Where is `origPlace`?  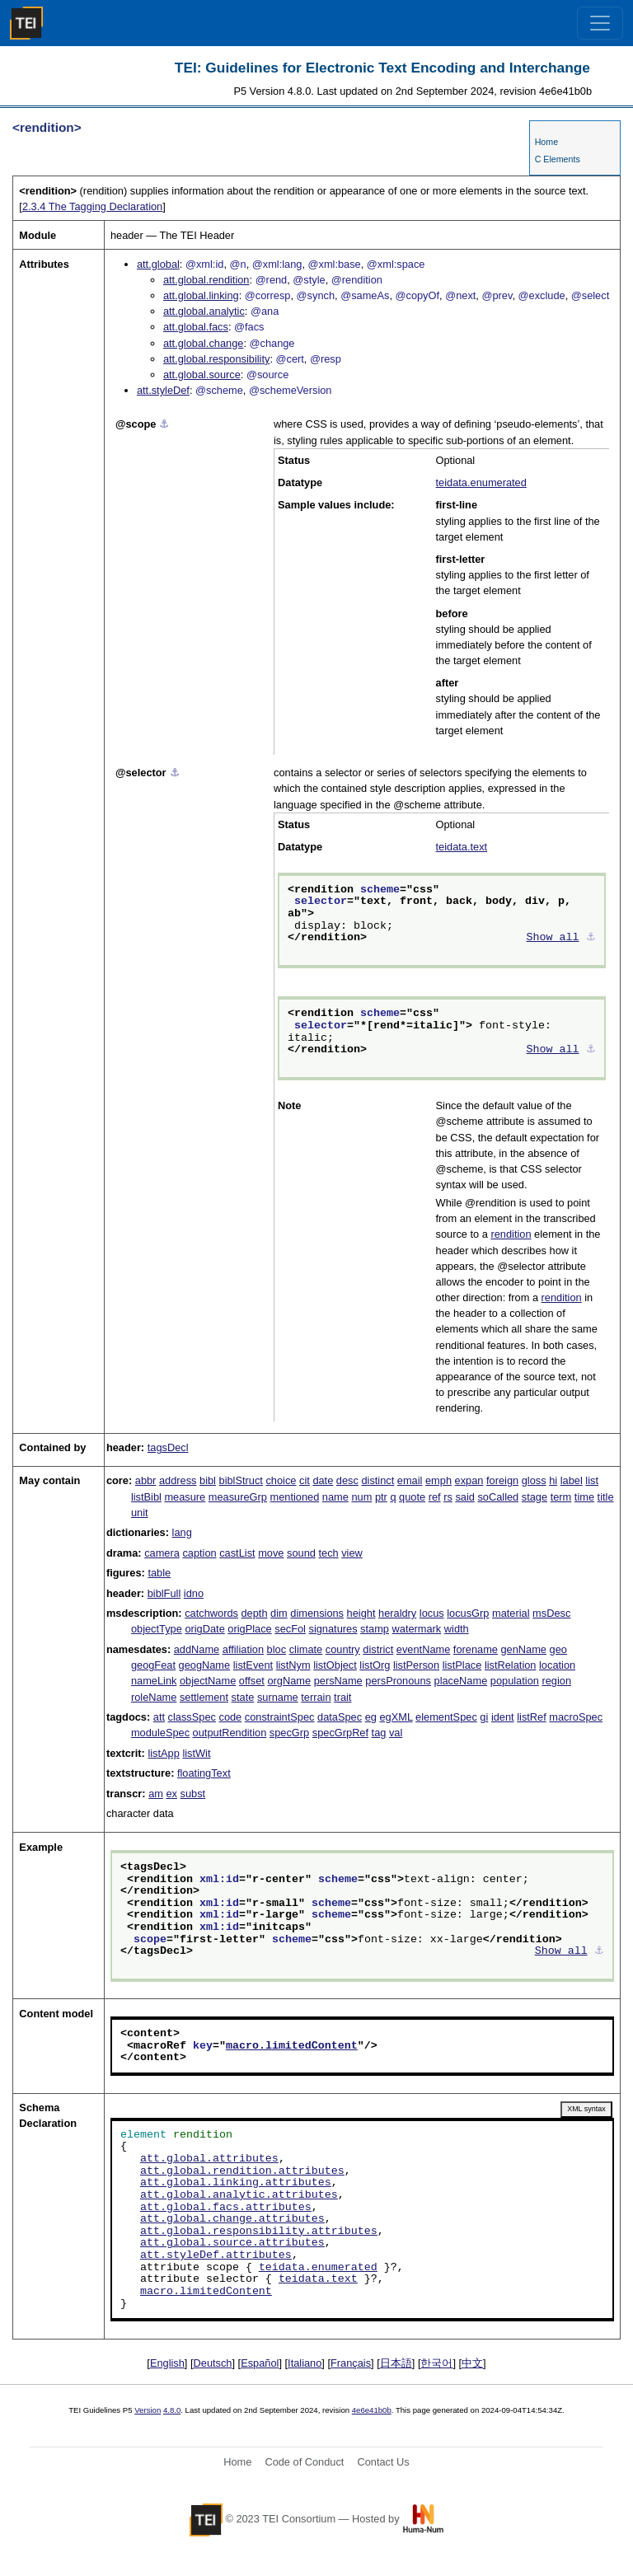
origPlace is located at coordinates (249, 1629).